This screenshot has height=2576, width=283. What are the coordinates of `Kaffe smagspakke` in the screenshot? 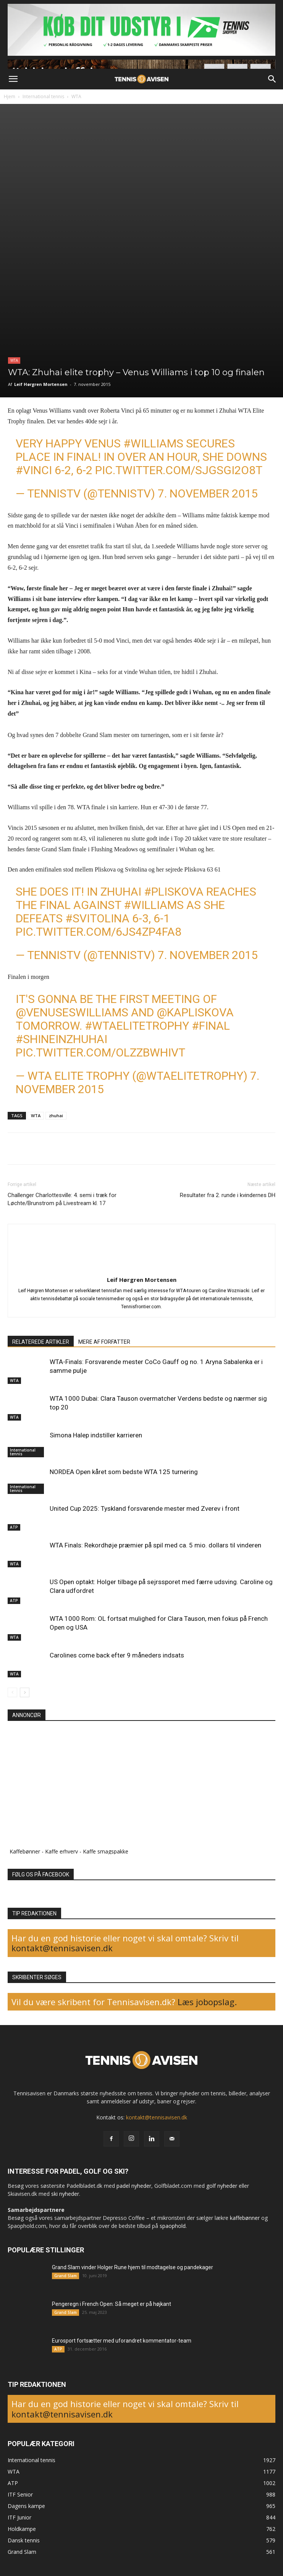 It's located at (105, 1851).